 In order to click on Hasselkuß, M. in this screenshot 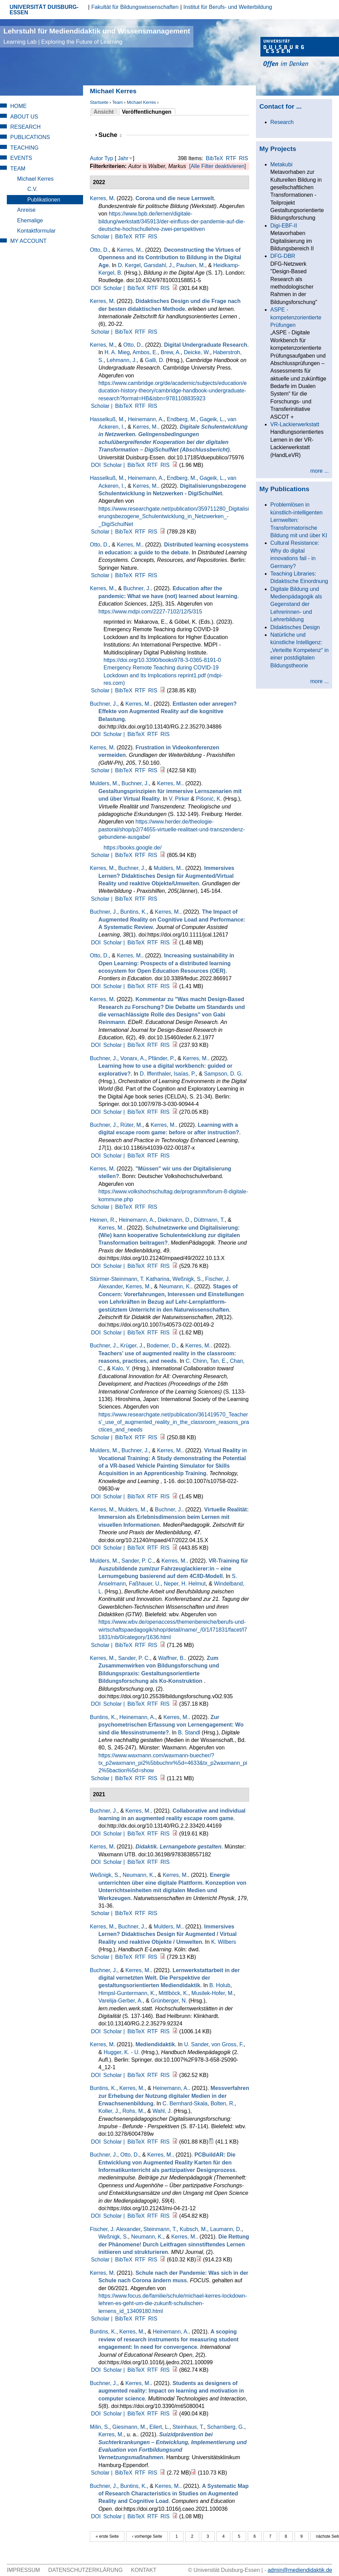, I will do `click(107, 419)`.